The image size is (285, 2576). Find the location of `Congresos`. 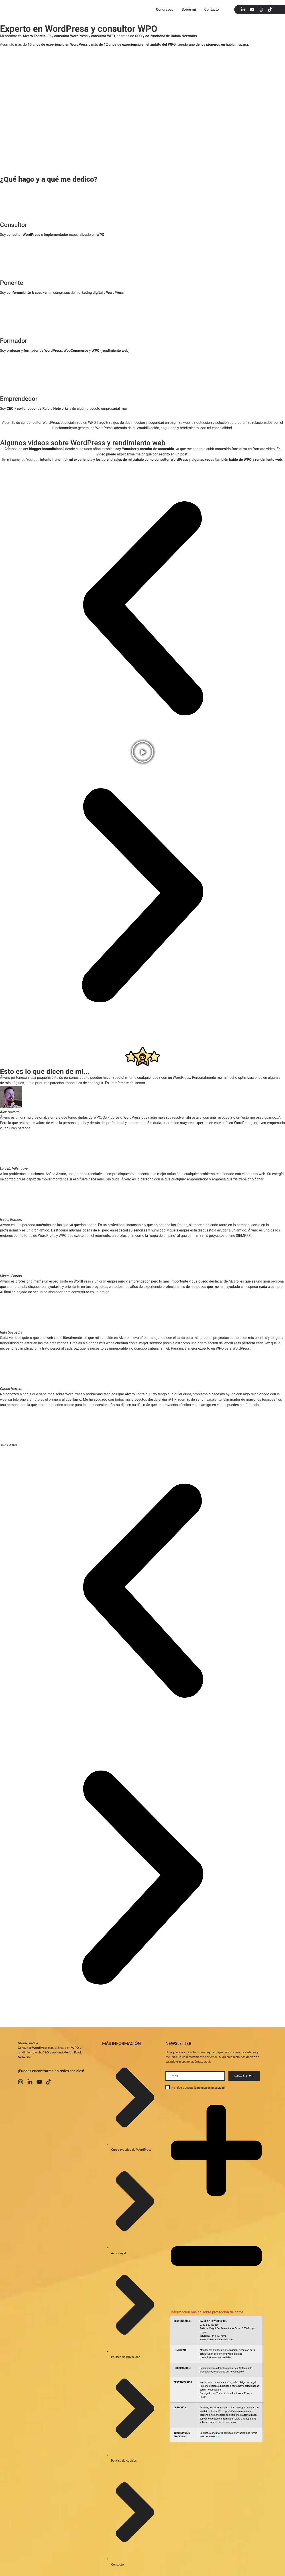

Congresos is located at coordinates (164, 9).